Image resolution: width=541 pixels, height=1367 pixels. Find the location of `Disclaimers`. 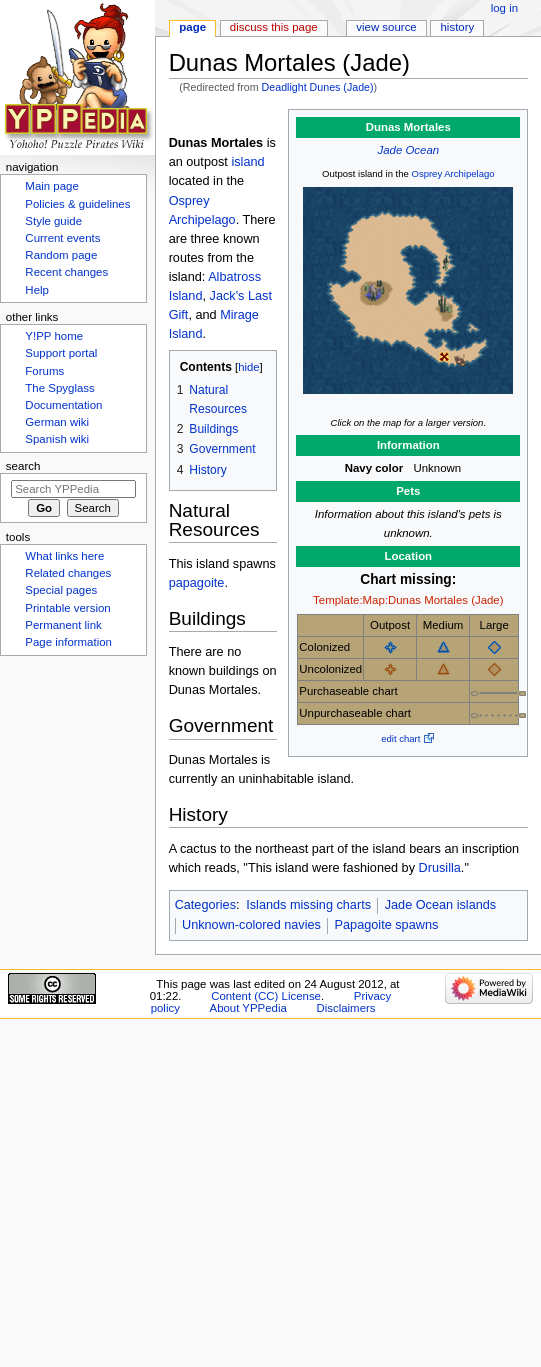

Disclaimers is located at coordinates (345, 1008).